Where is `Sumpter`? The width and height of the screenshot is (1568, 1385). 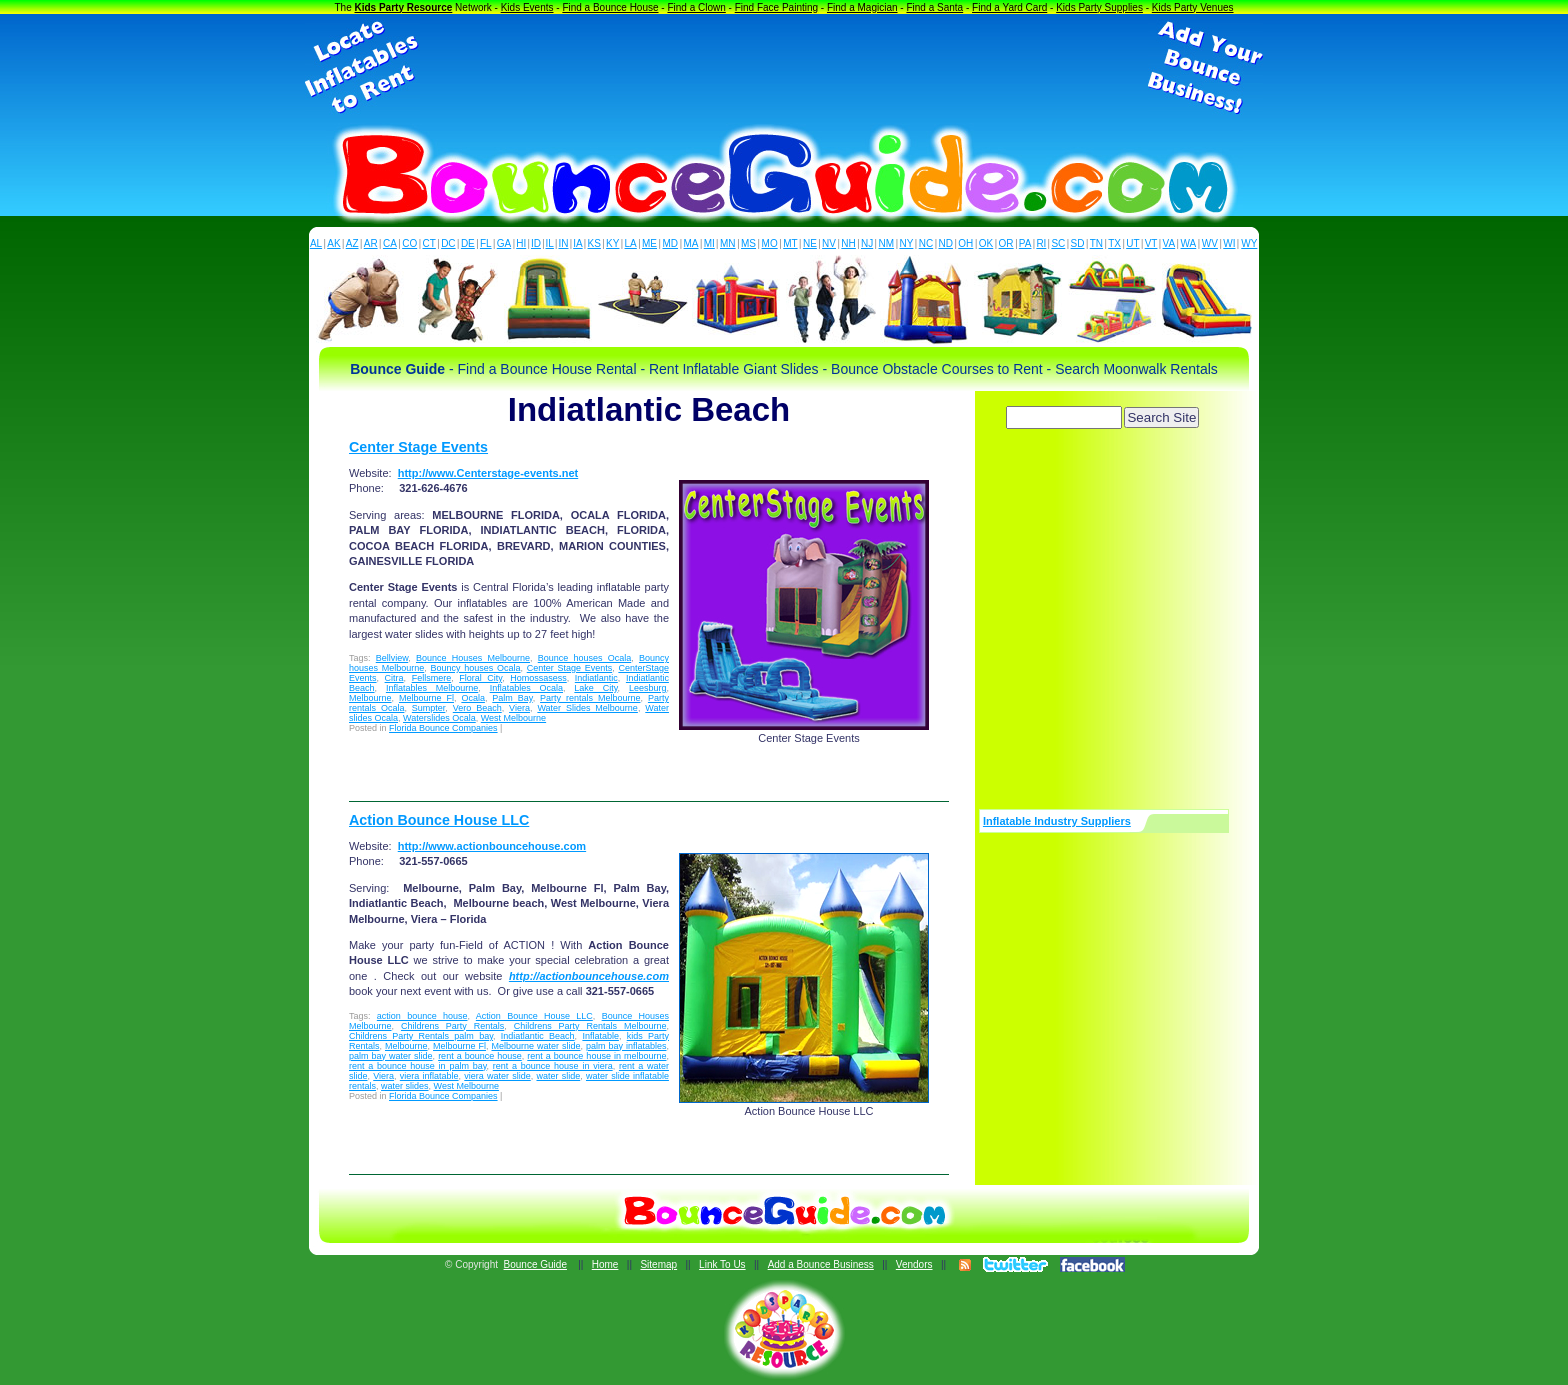
Sumpter is located at coordinates (429, 708).